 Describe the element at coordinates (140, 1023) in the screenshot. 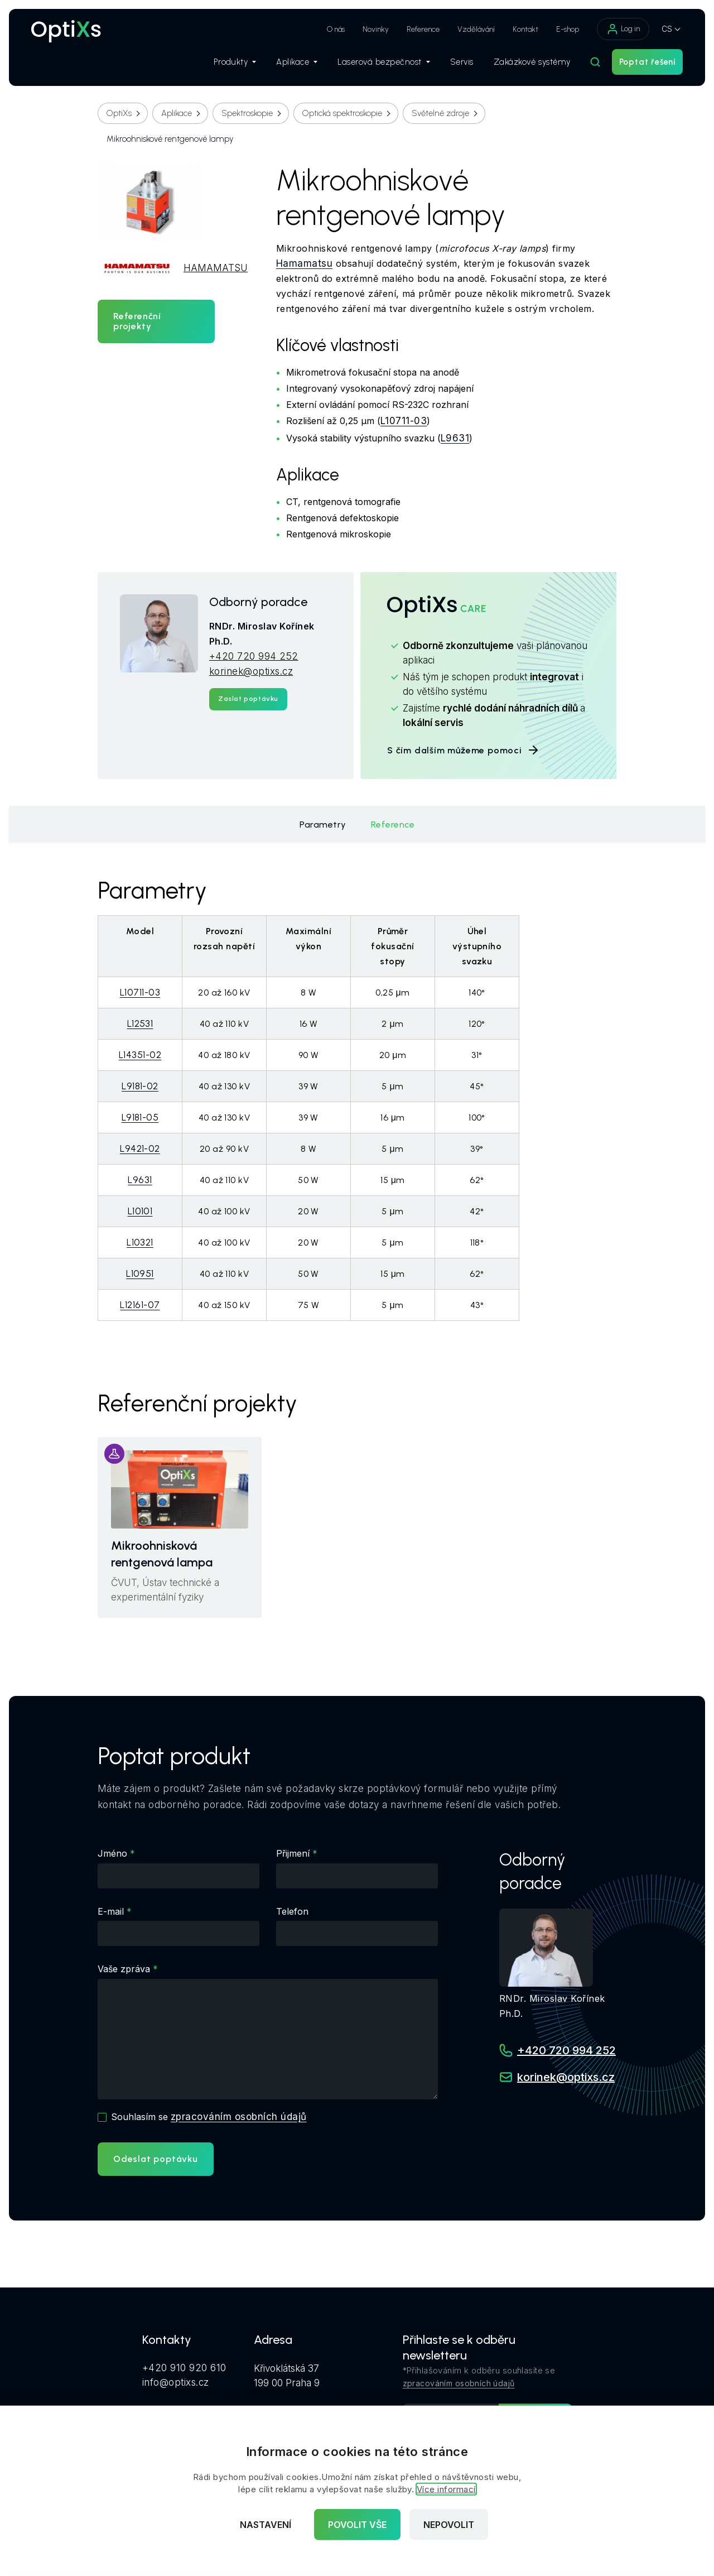

I see `L12531` at that location.